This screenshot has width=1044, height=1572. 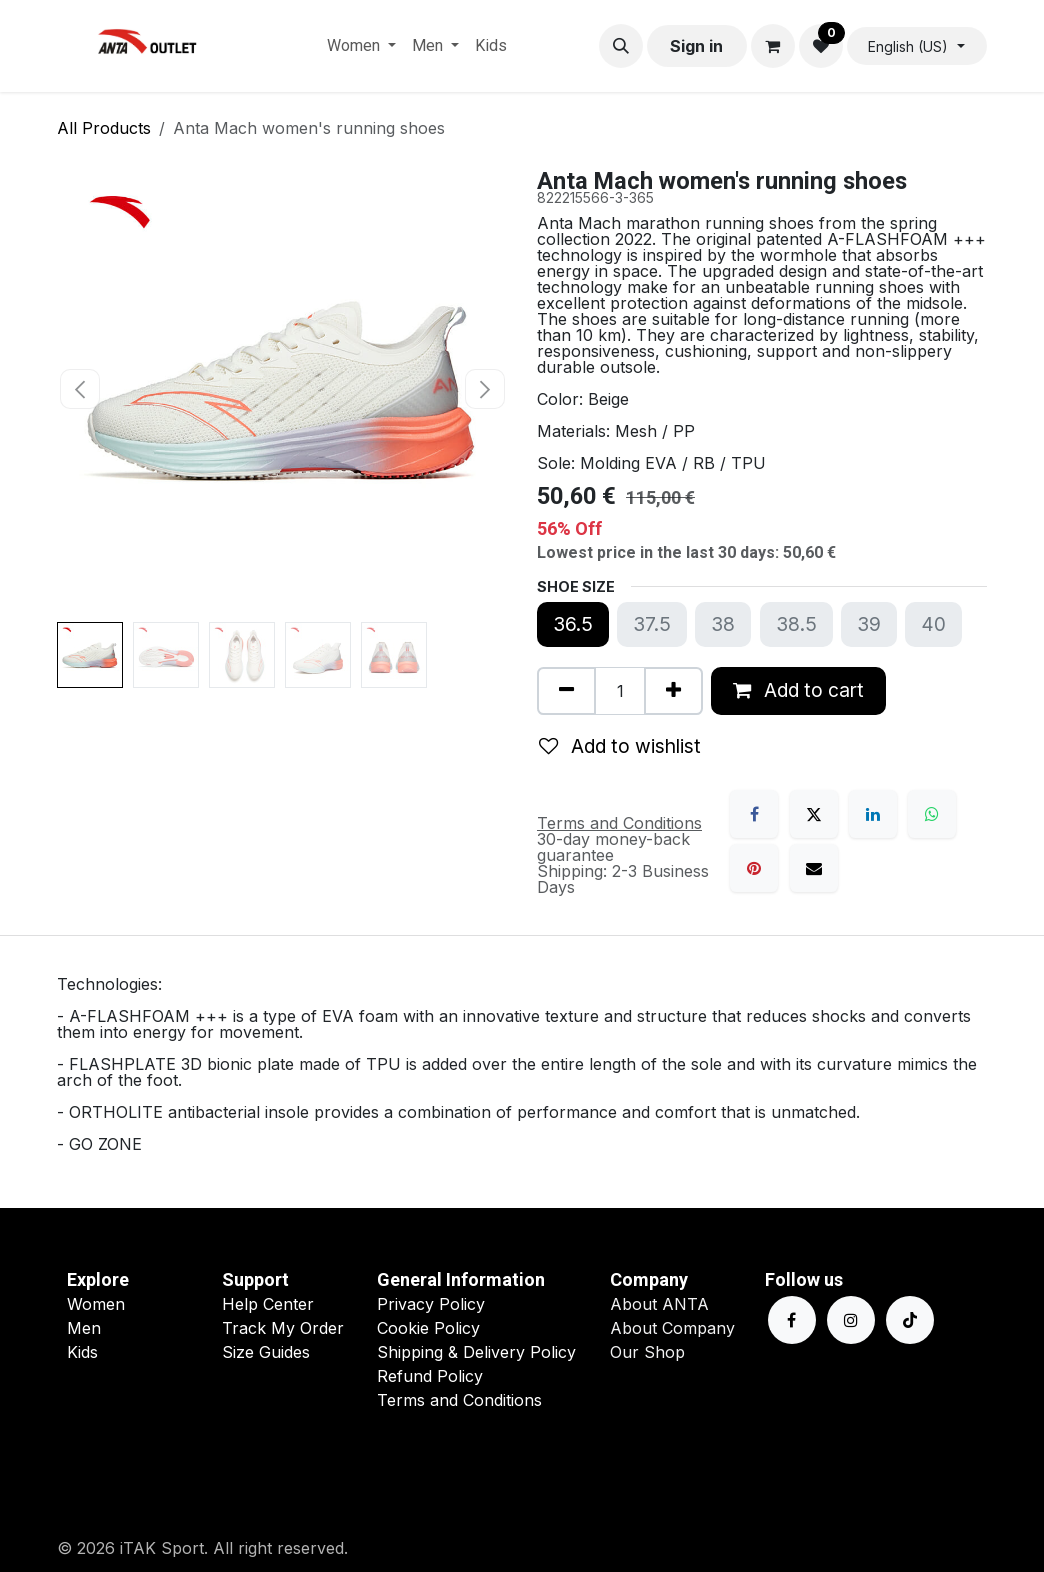 I want to click on [Email], so click(x=814, y=868).